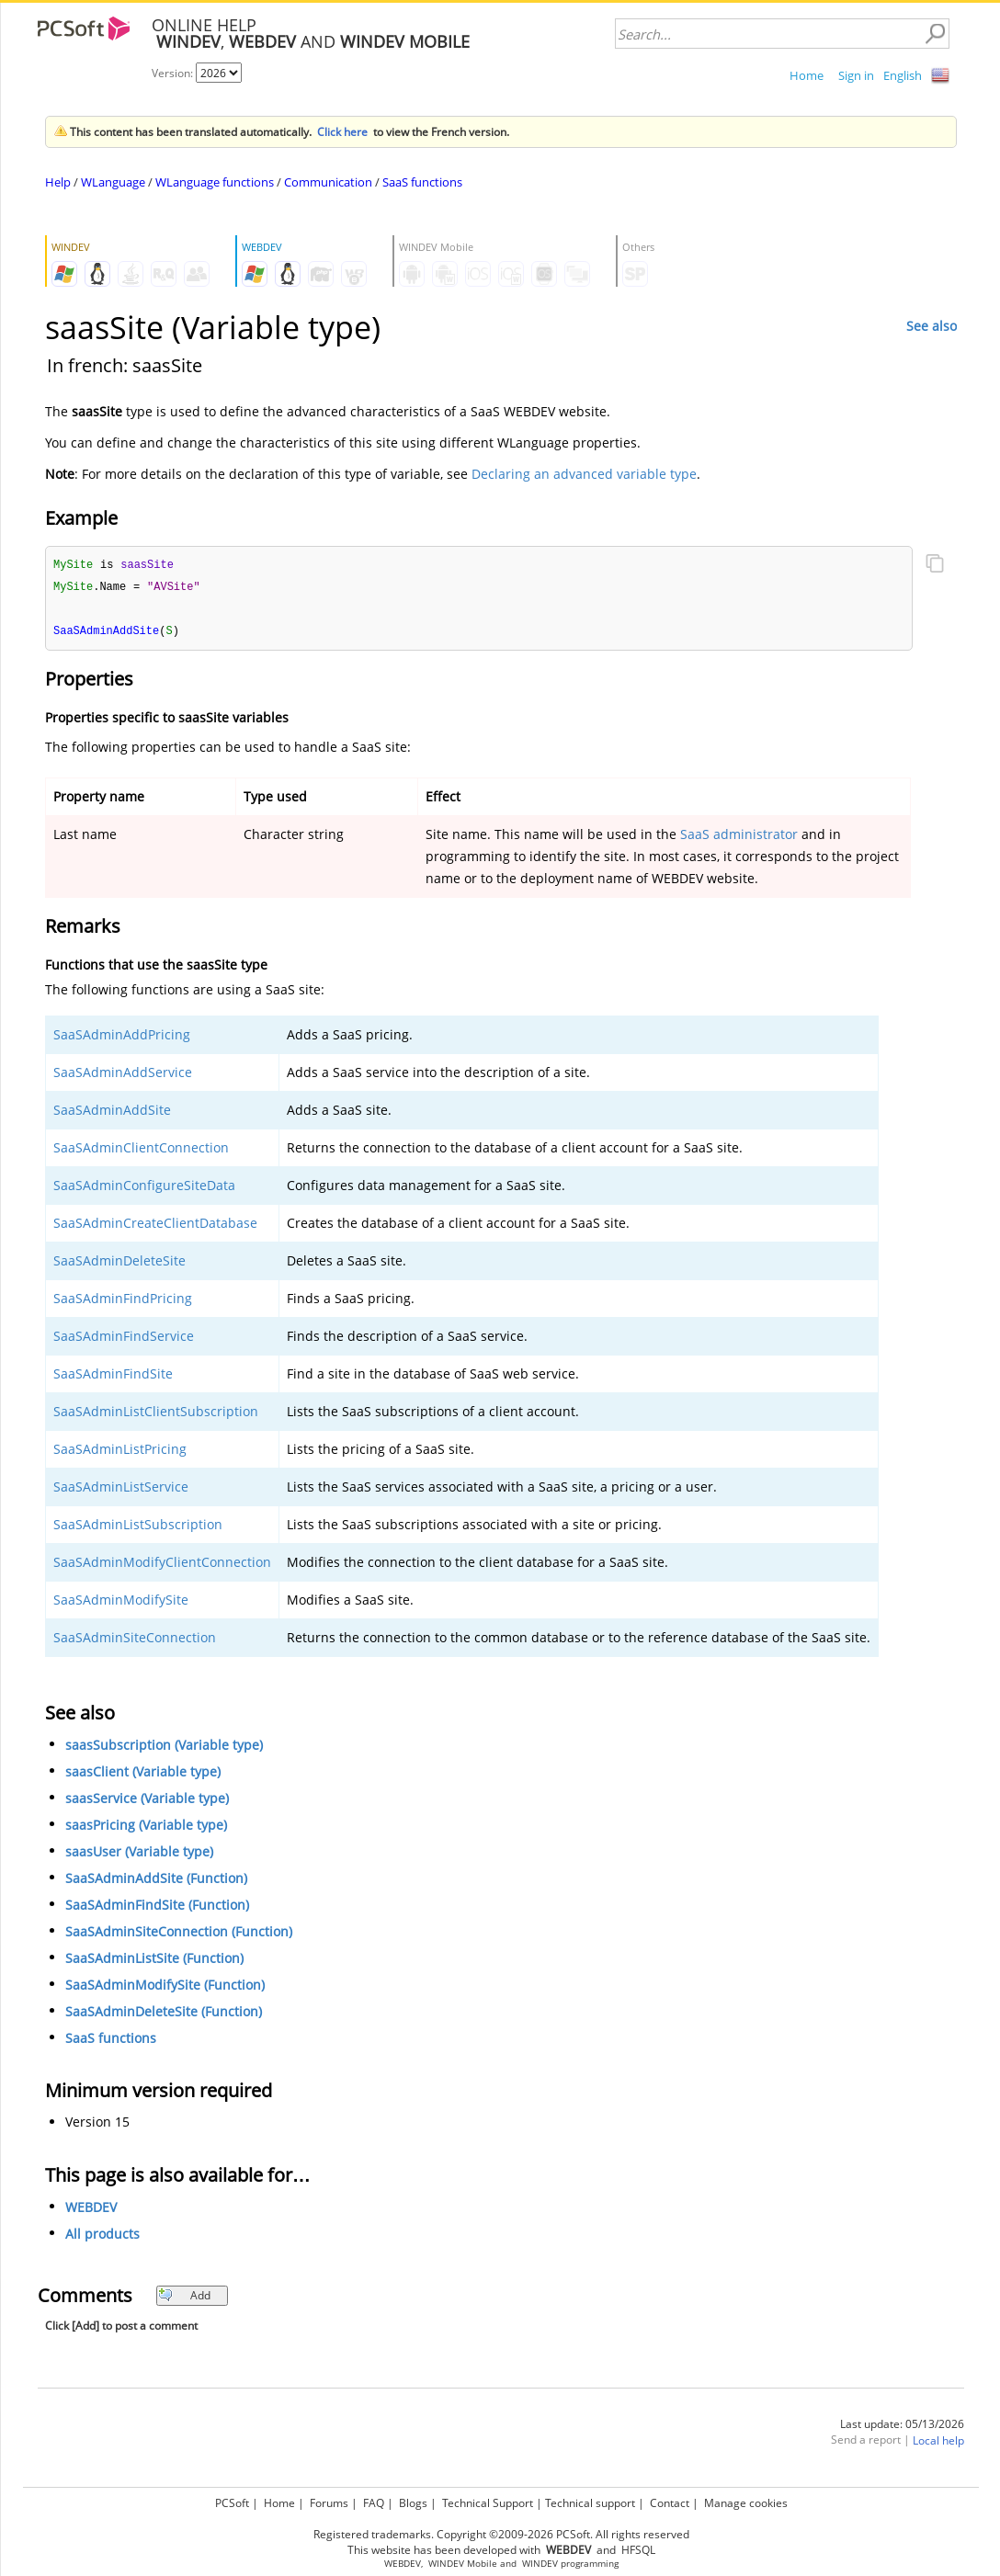 The width and height of the screenshot is (1000, 2576). What do you see at coordinates (102, 2236) in the screenshot?
I see `All products` at bounding box center [102, 2236].